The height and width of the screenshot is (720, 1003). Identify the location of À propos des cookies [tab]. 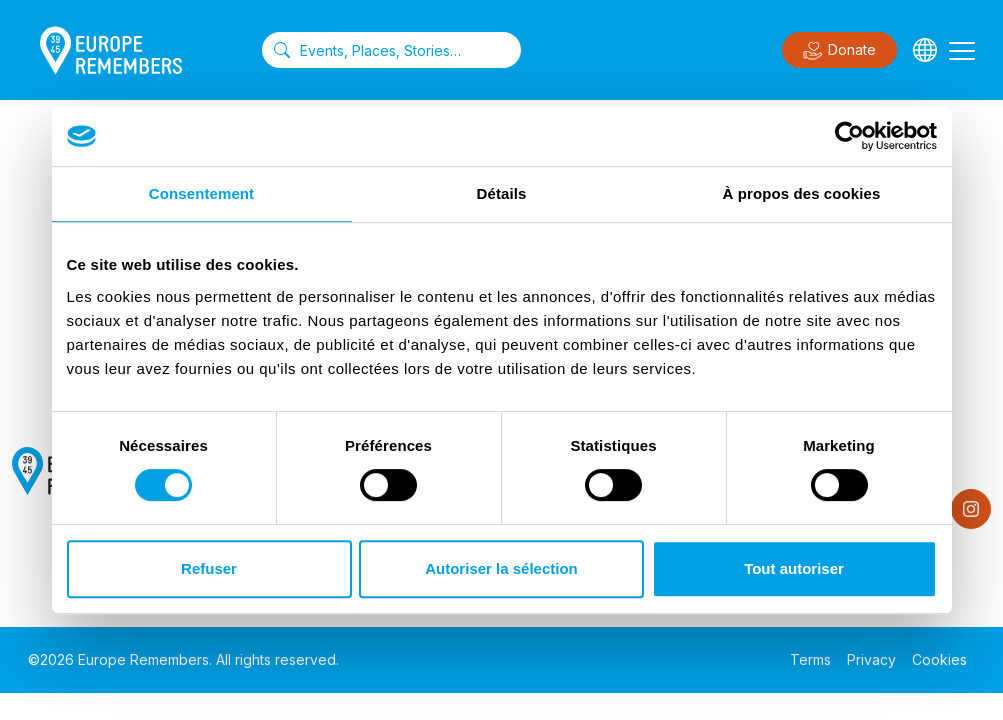
(802, 193).